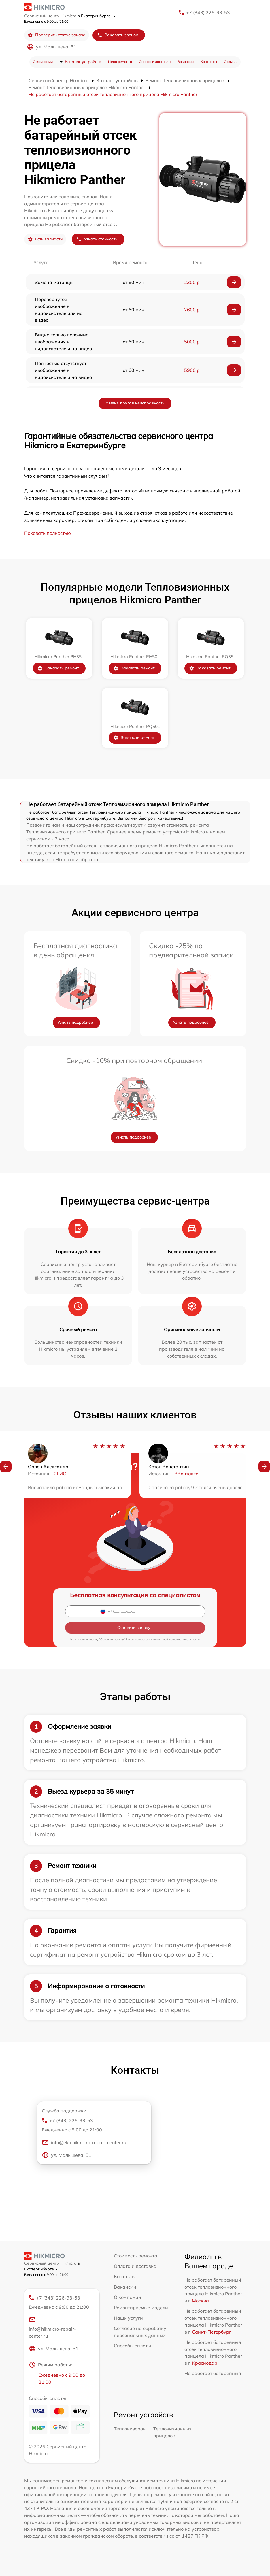 This screenshot has height=2576, width=270. Describe the element at coordinates (230, 61) in the screenshot. I see `Отзывы` at that location.